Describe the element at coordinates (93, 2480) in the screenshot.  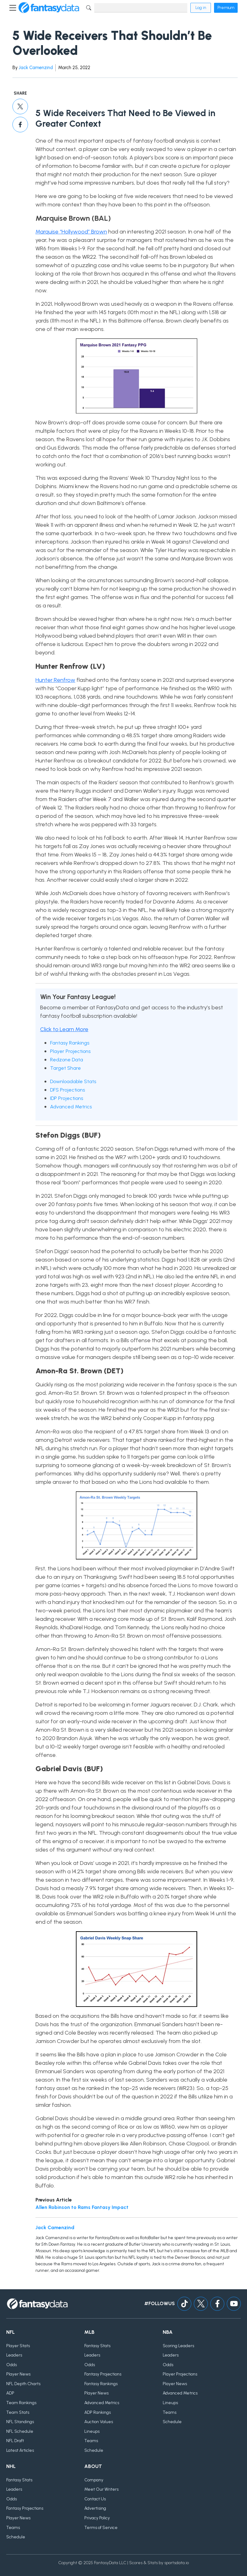
I see `Company` at that location.